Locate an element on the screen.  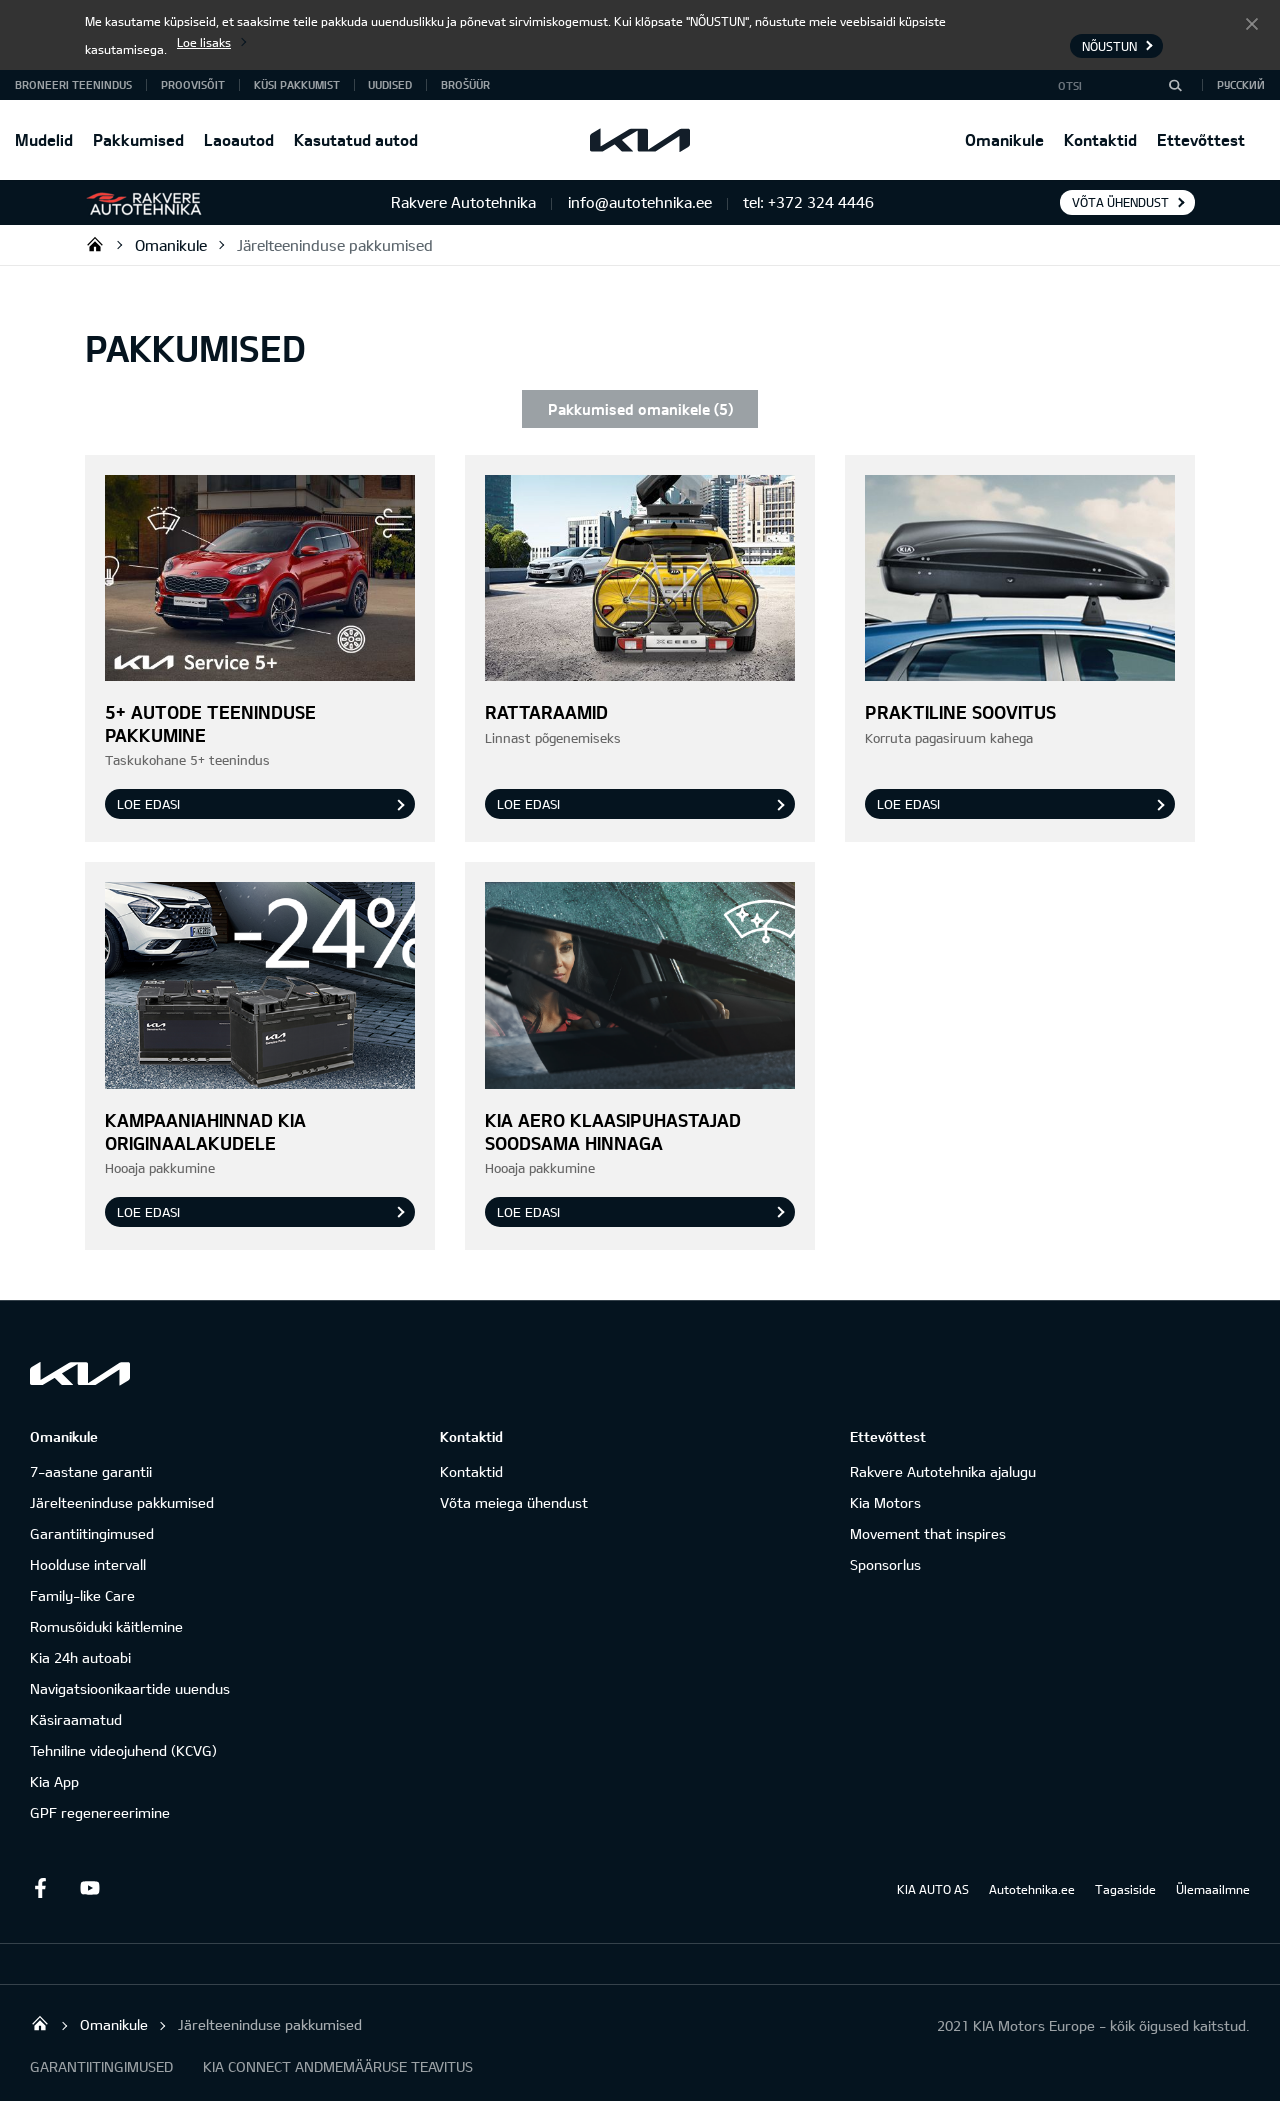
Sponsorlus is located at coordinates (885, 1564).